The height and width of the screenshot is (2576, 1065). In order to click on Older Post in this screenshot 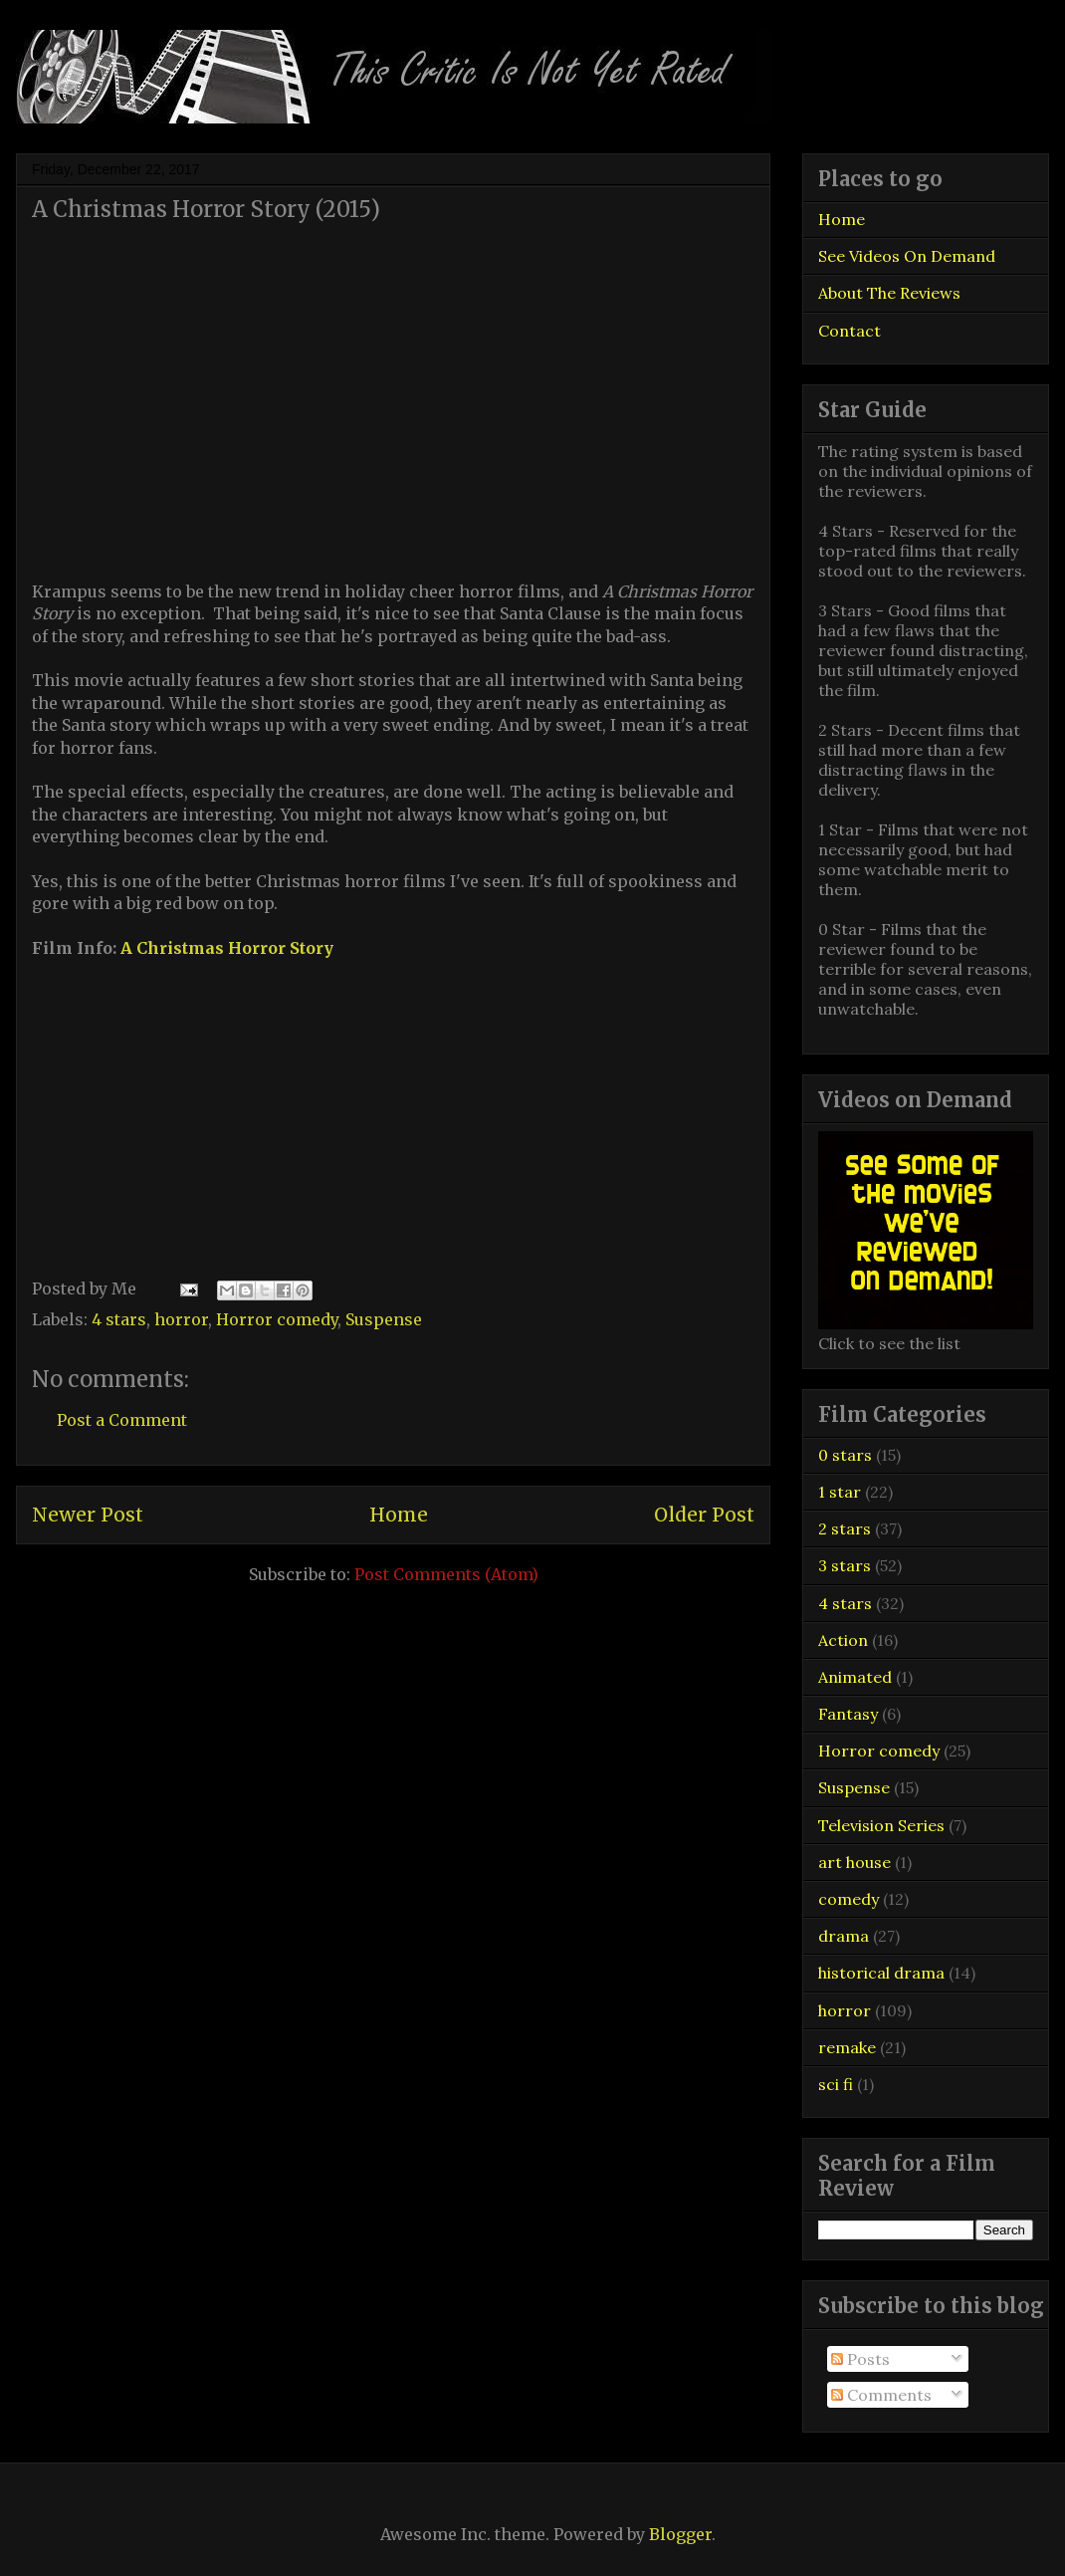, I will do `click(704, 1514)`.